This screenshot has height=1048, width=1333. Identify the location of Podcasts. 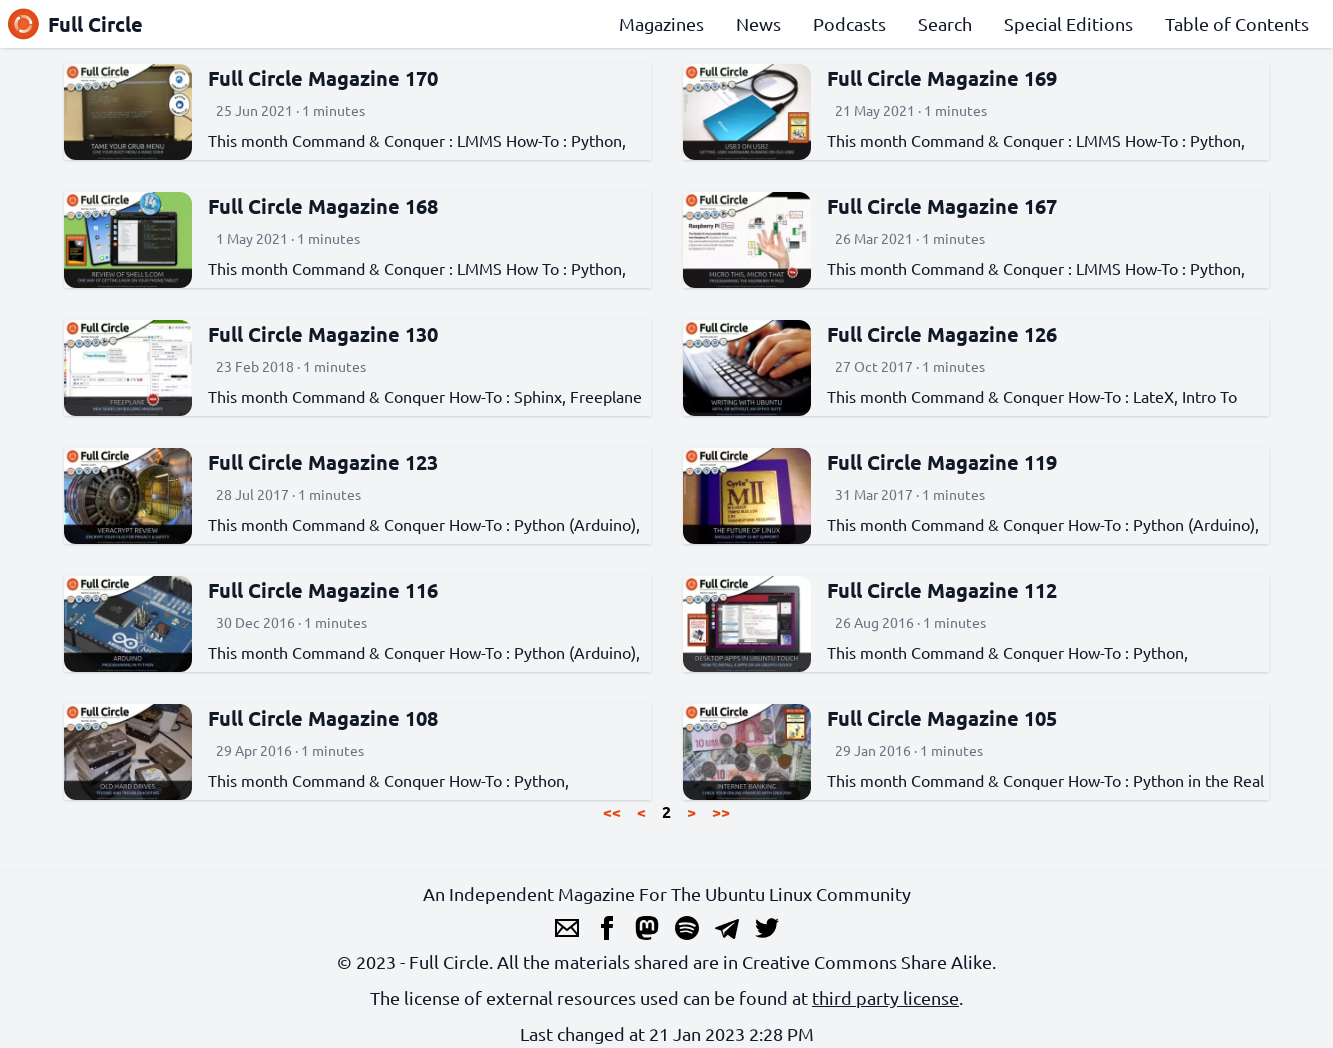
(849, 23).